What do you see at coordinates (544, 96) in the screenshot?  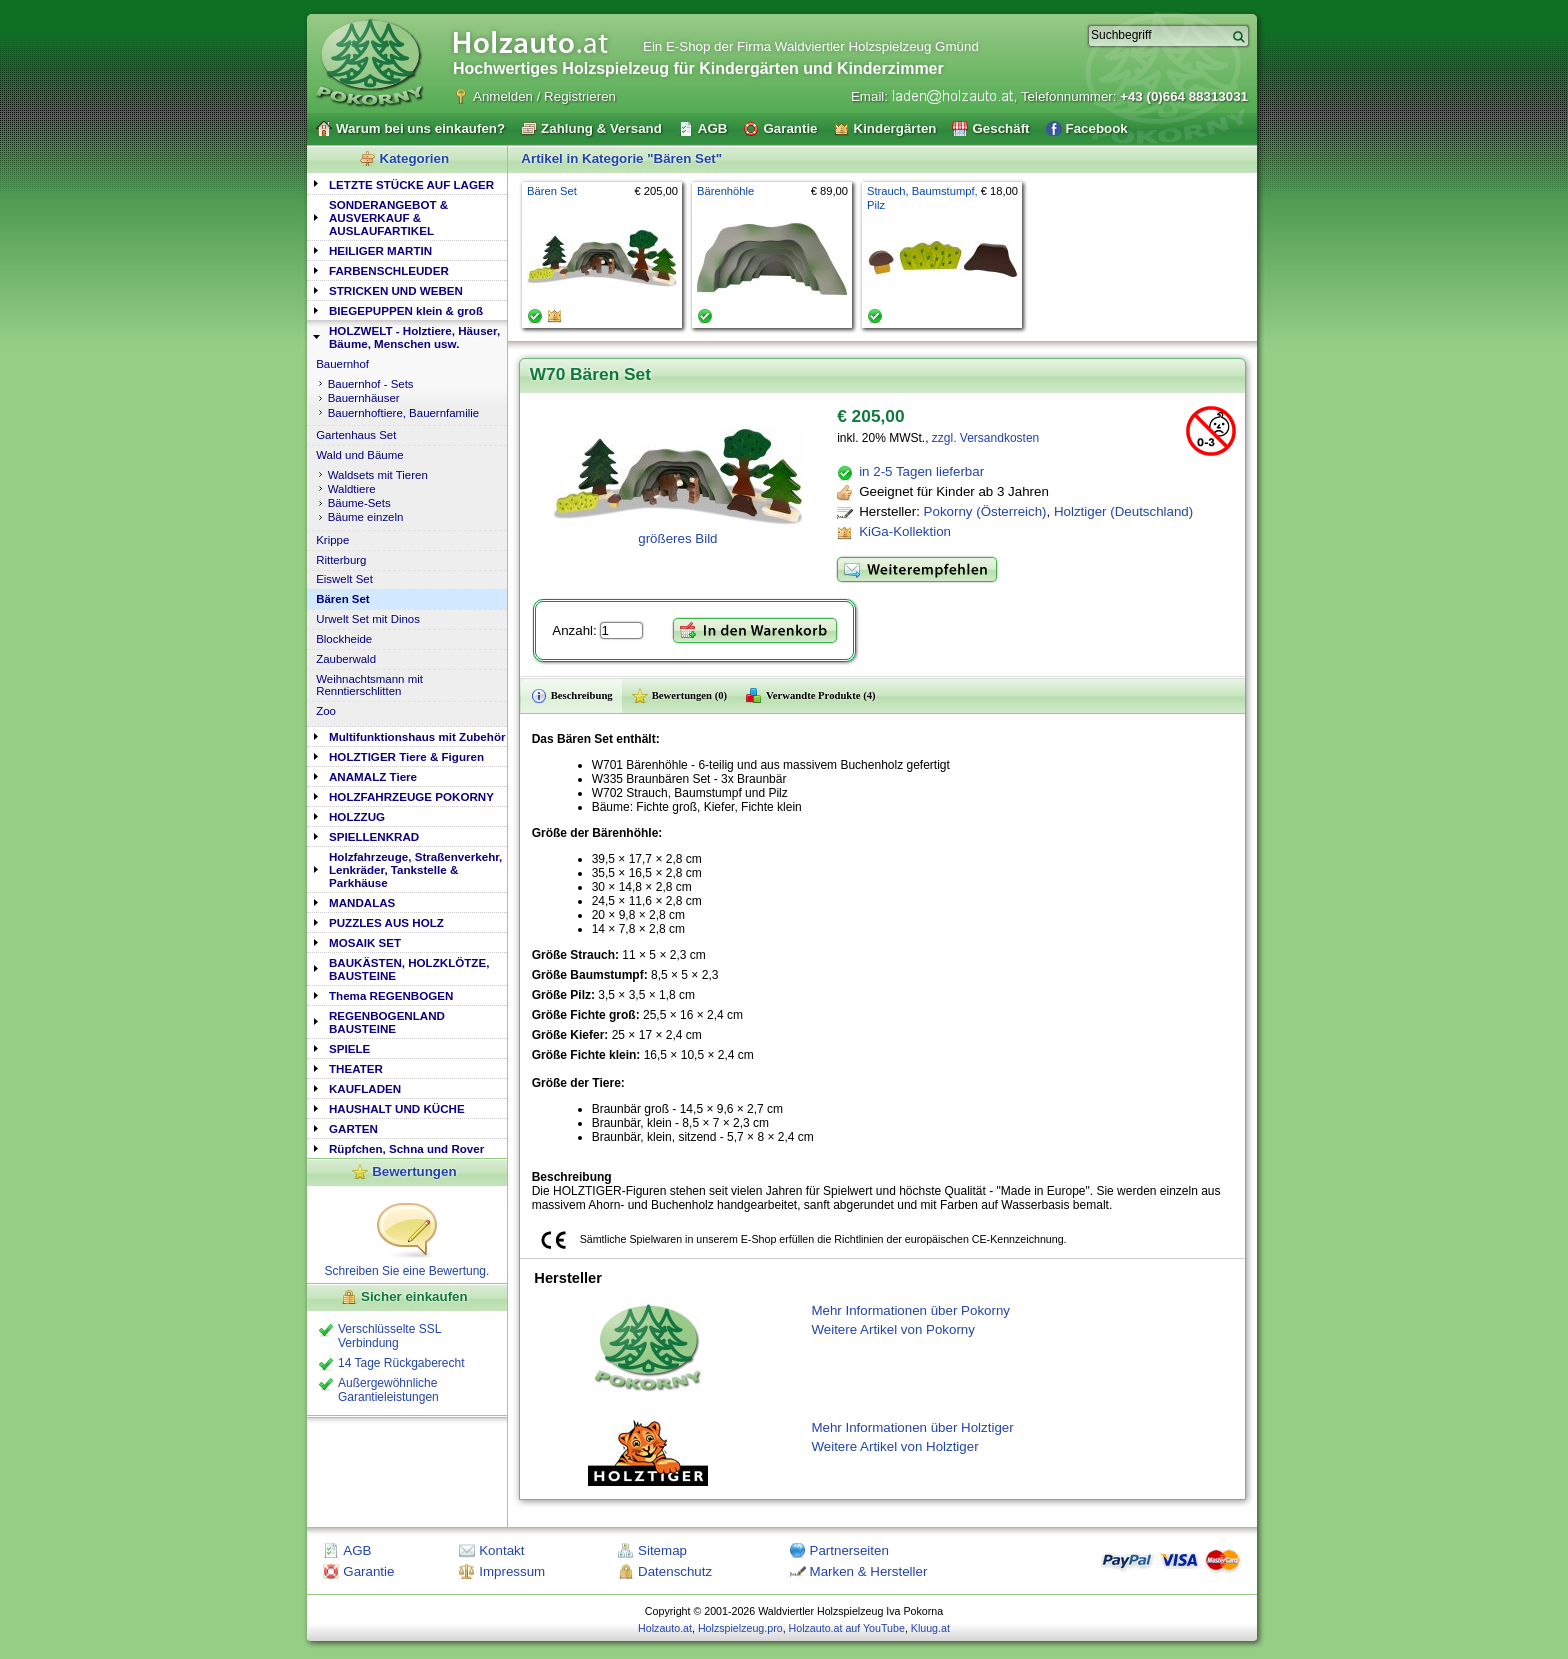 I see `Anmelden / Registrieren` at bounding box center [544, 96].